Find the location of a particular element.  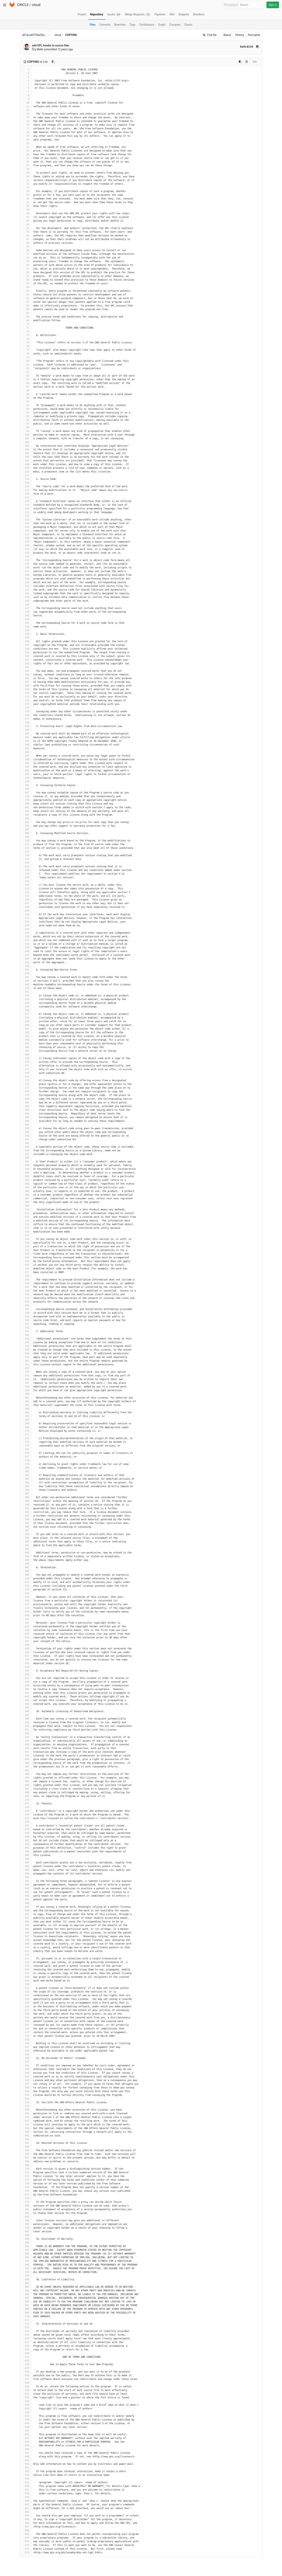

233 is located at coordinates (25, 925).